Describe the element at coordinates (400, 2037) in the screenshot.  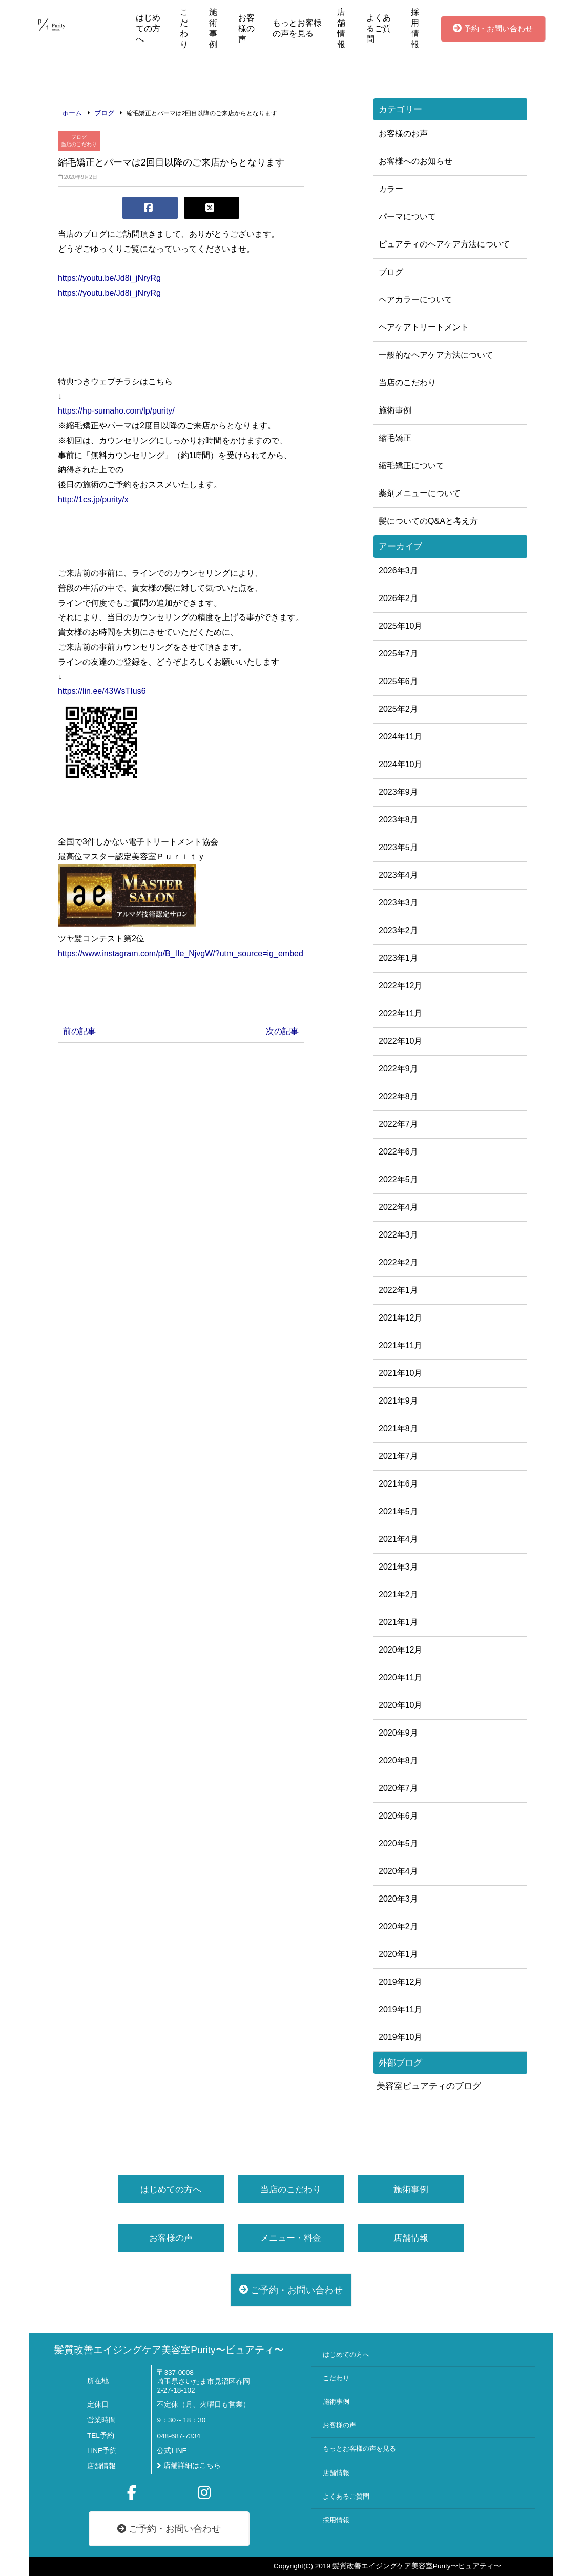
I see `2019年10月` at that location.